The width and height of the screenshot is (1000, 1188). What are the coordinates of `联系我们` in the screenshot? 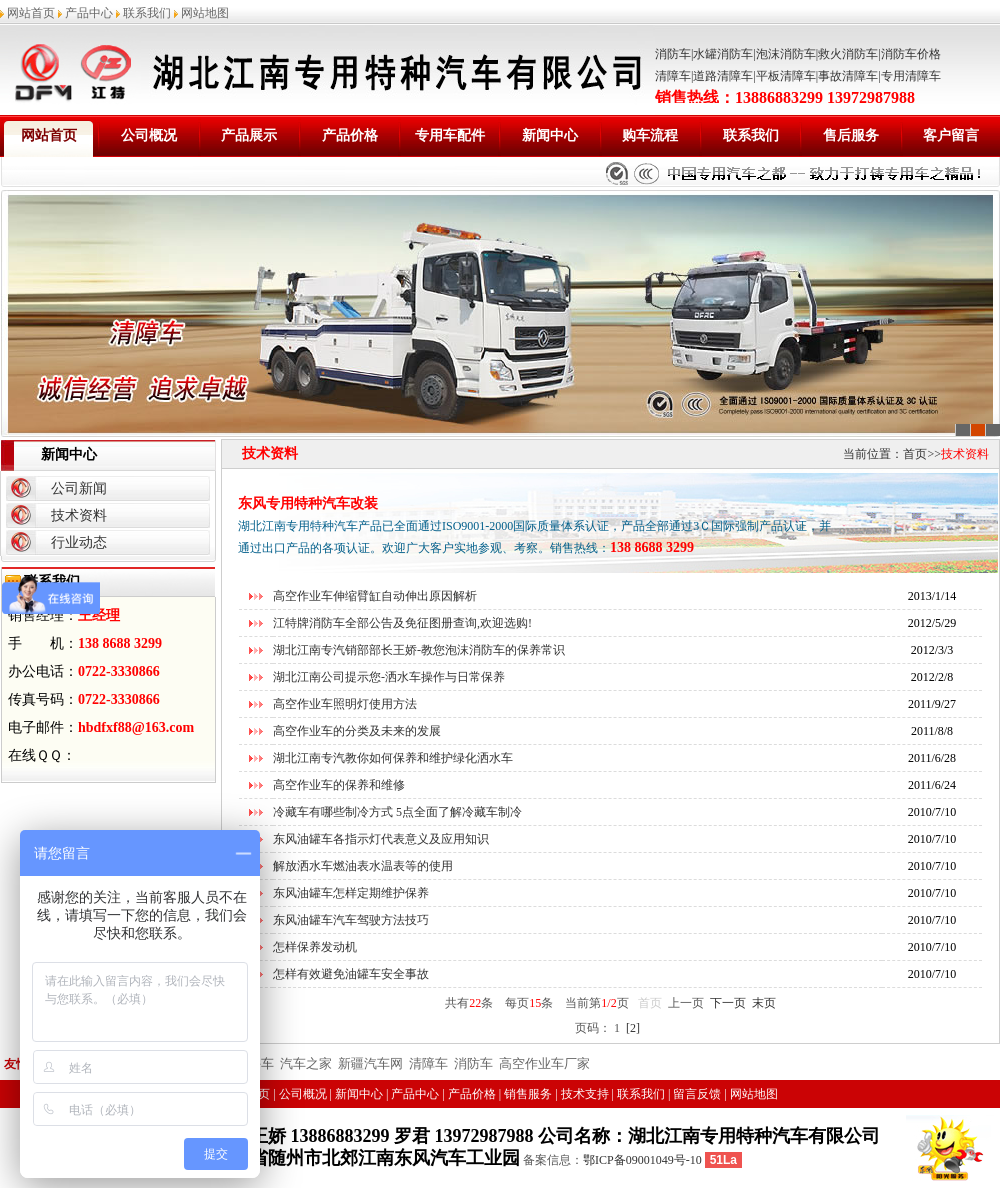 It's located at (147, 13).